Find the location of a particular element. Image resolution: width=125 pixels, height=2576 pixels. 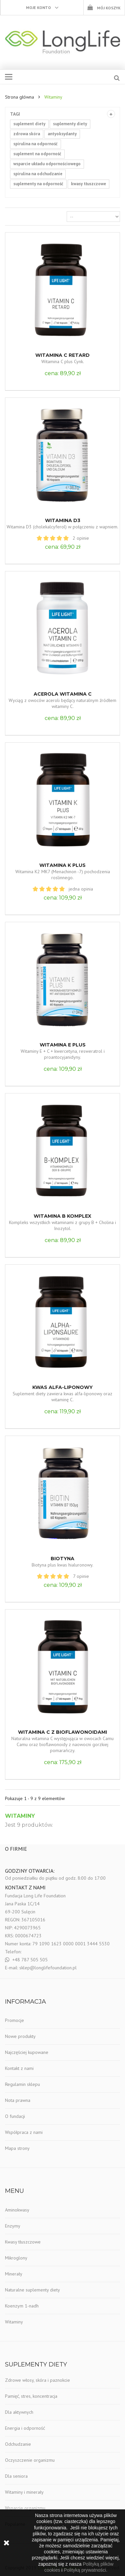

suplementy diety is located at coordinates (70, 124).